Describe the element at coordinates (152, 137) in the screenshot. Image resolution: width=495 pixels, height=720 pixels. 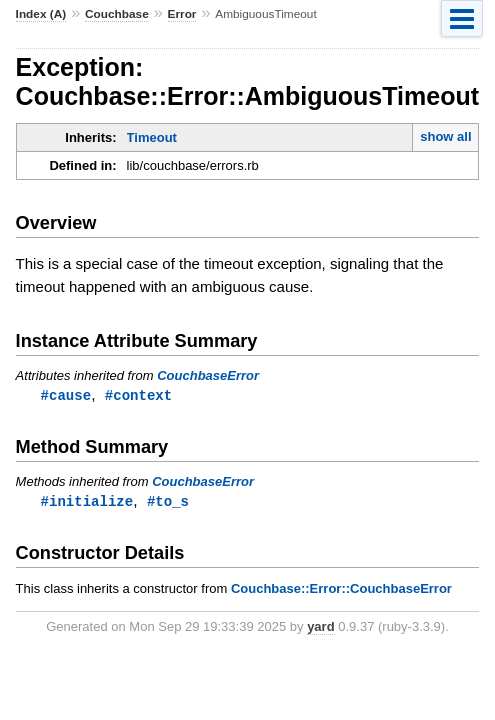
I see `Timeout` at that location.